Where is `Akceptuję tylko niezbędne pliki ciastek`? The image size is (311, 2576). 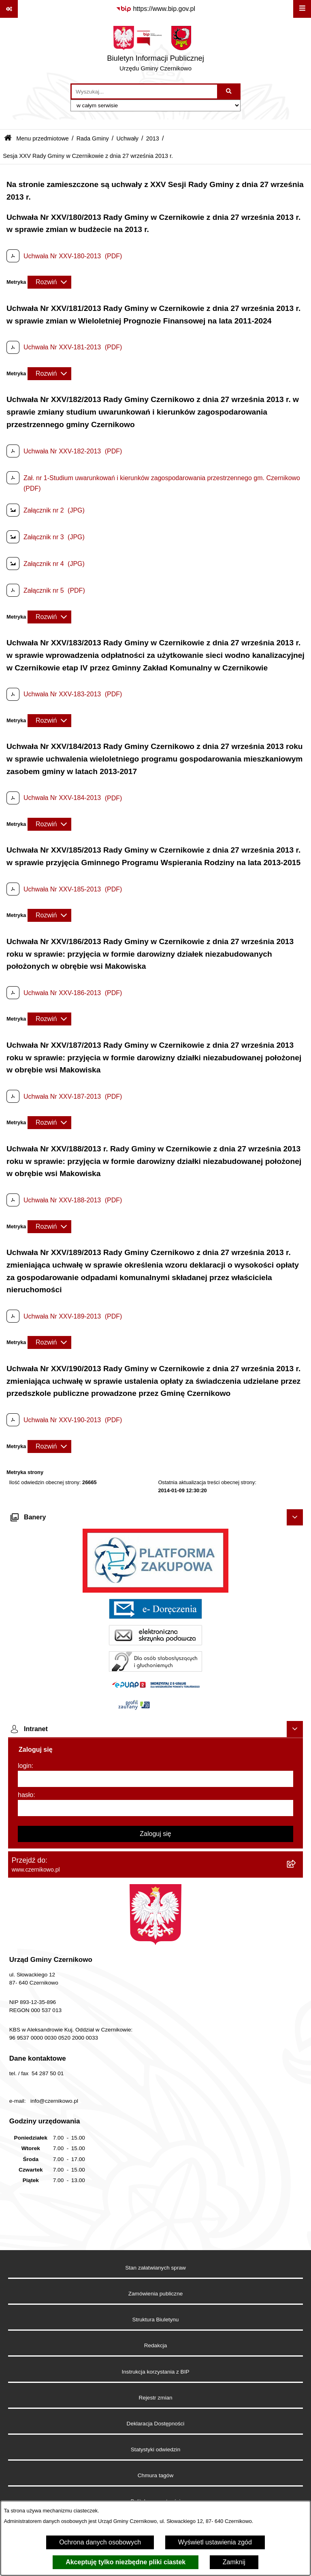
Akceptuję tylko niezbędne pliki ciastek is located at coordinates (125, 2562).